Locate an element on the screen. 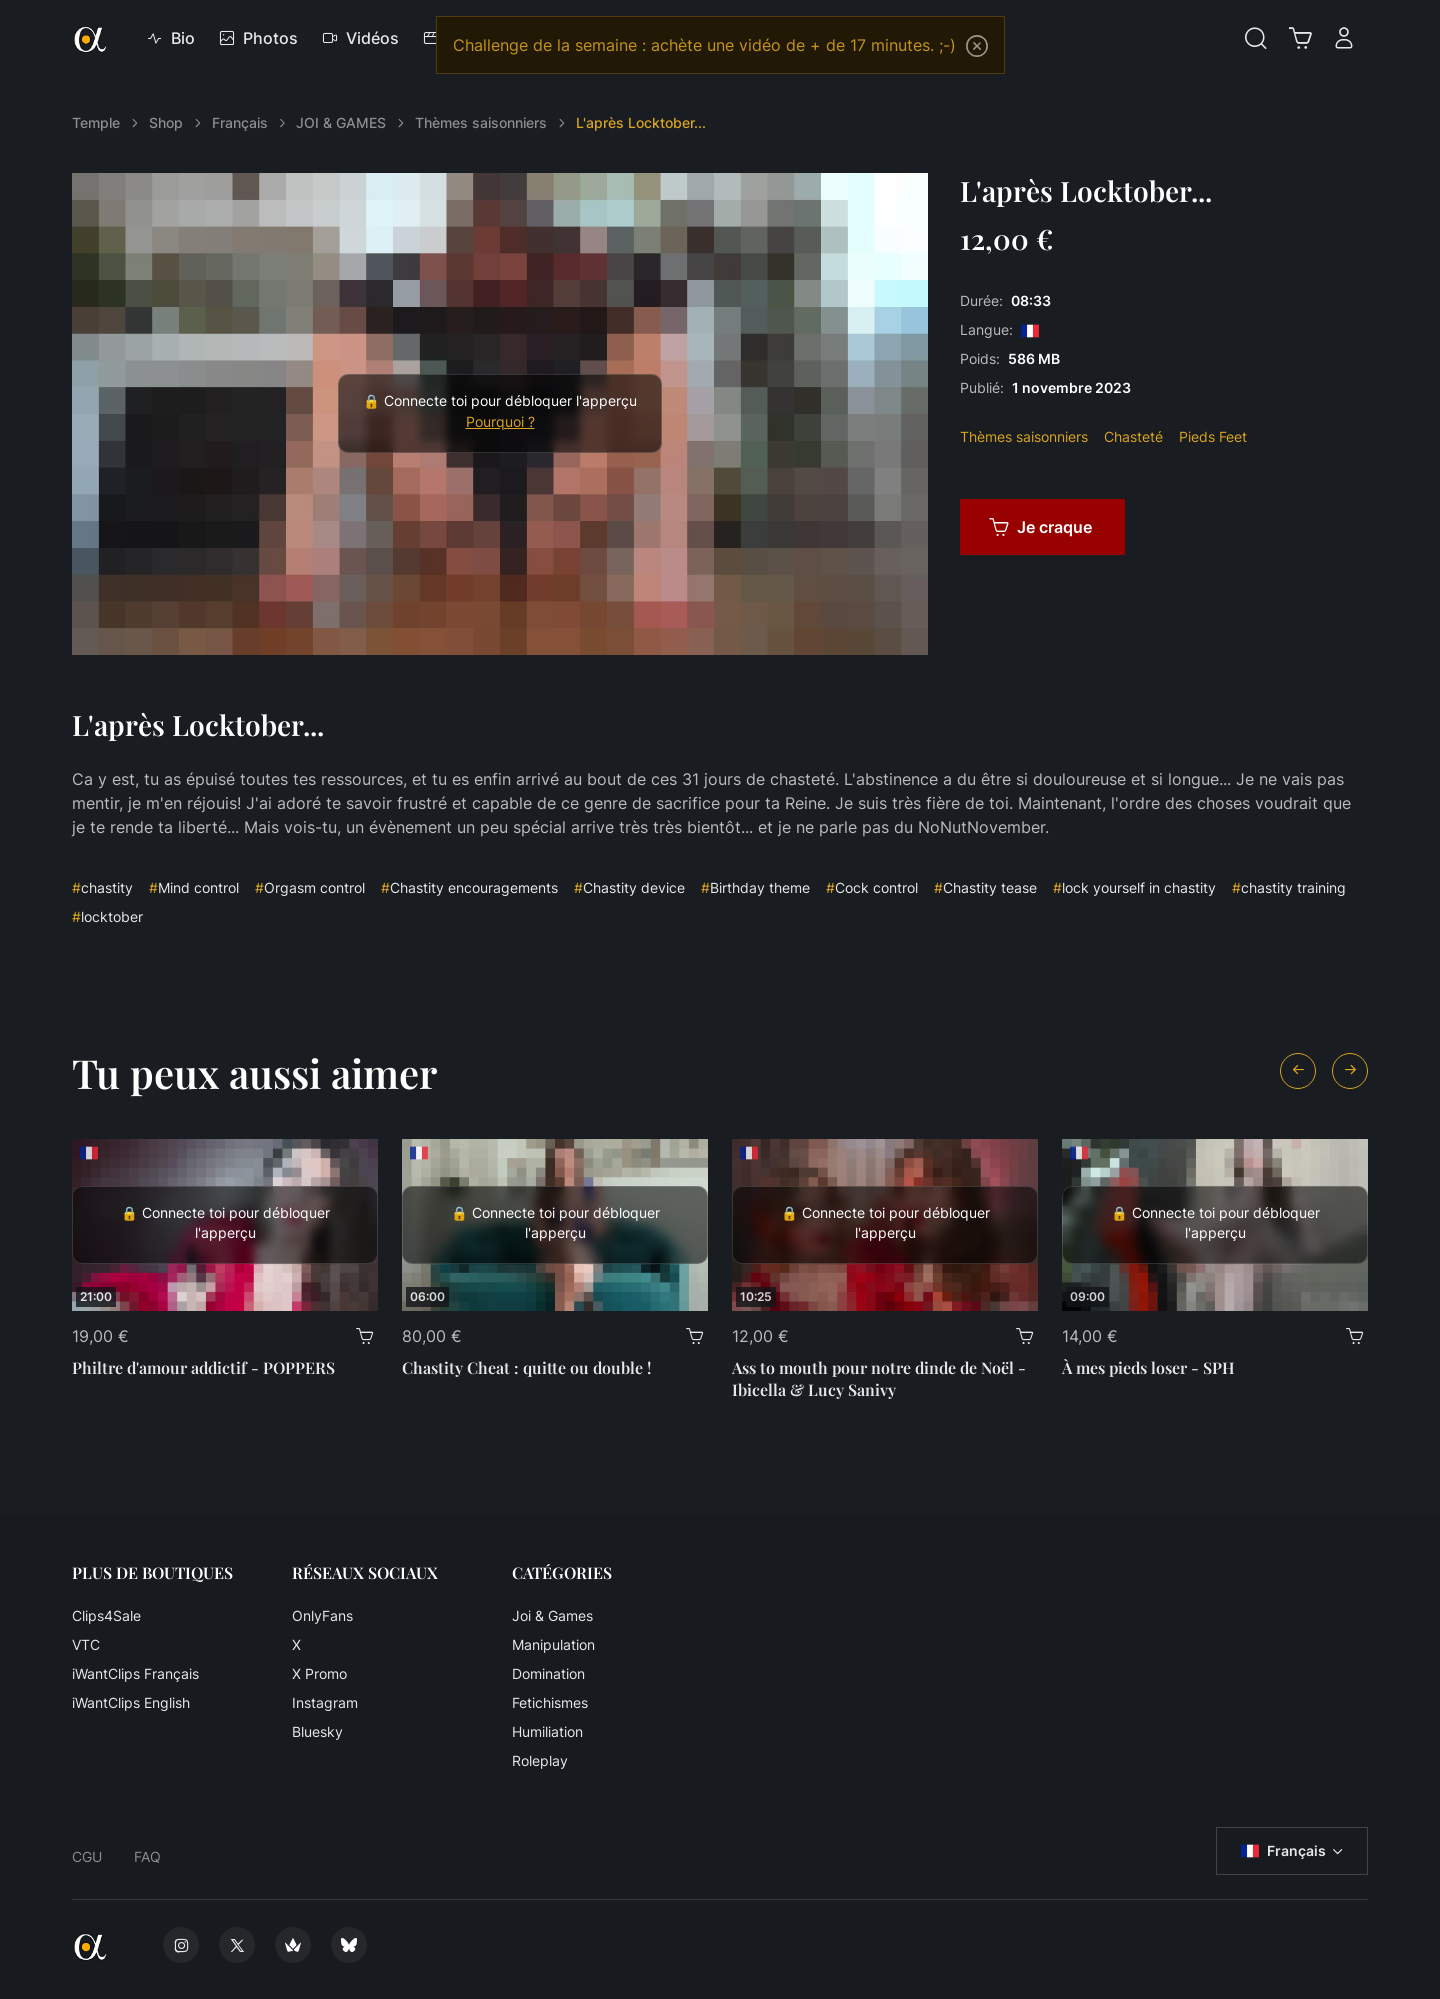 The image size is (1440, 1999). [Chastity Cheat : quitte ou double !] is located at coordinates (555, 1225).